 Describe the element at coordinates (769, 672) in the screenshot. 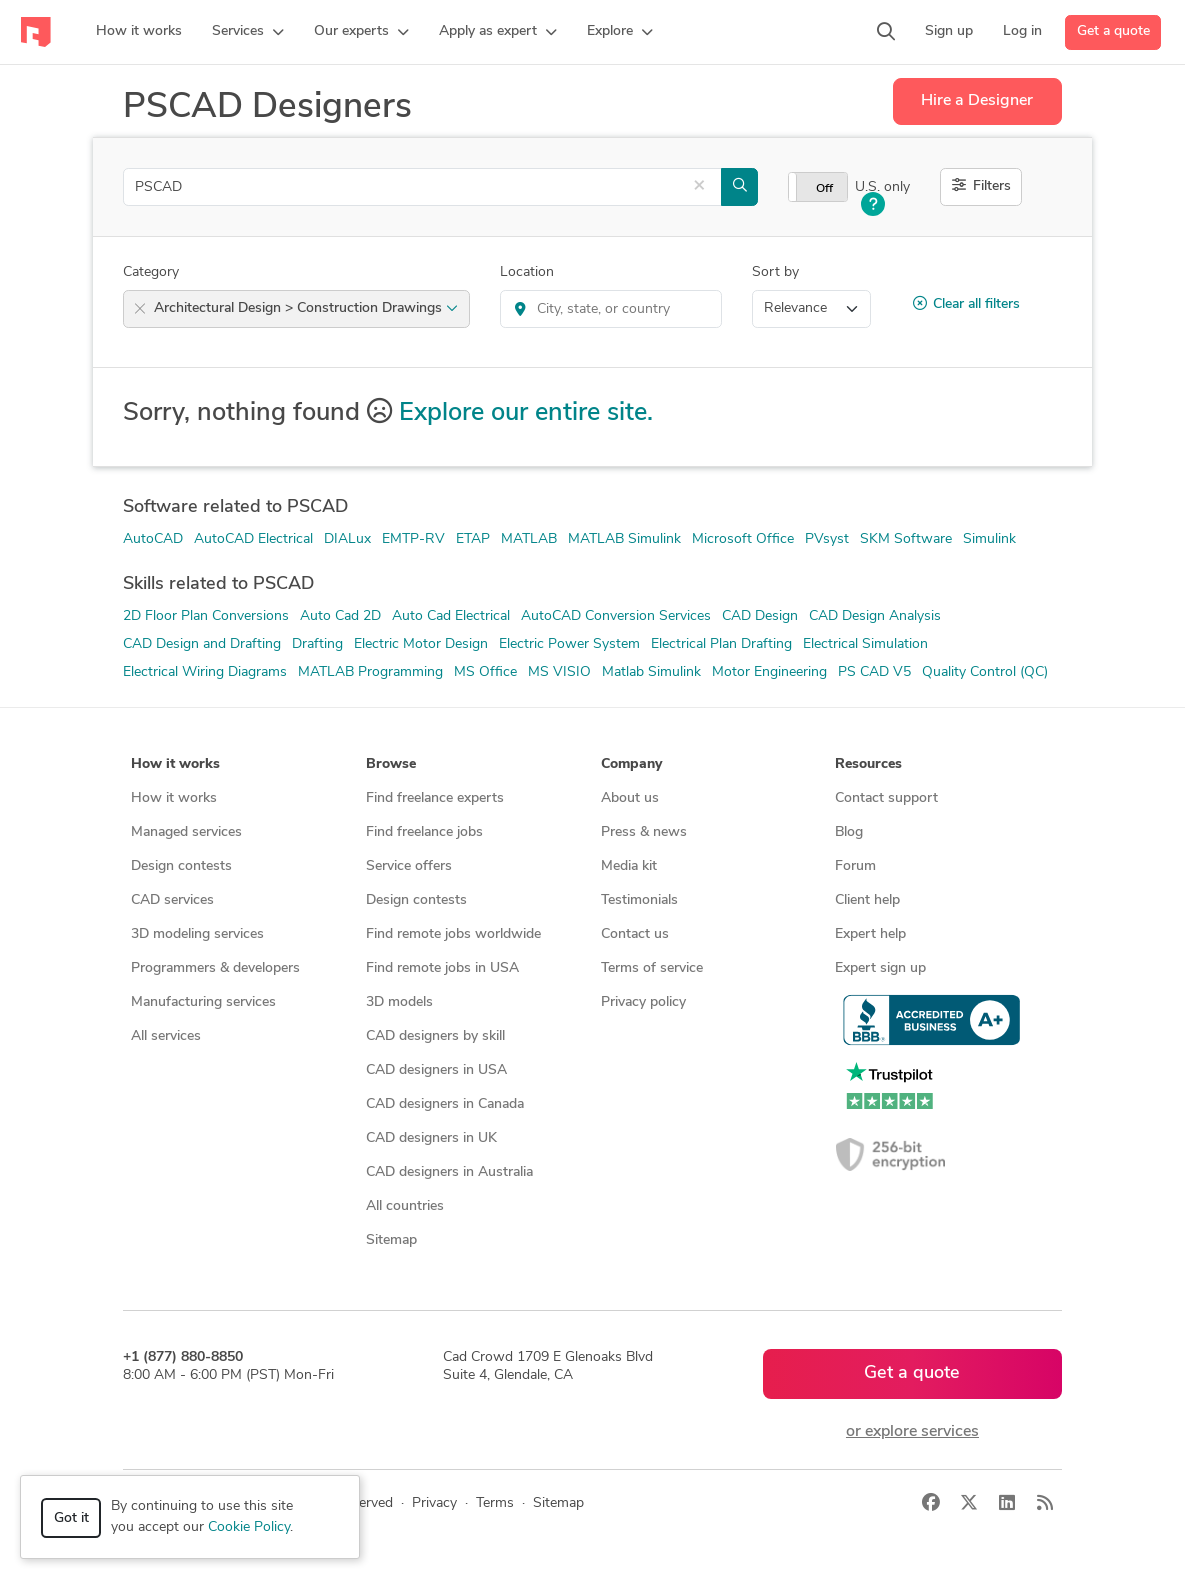

I see `Motor Engineering` at that location.